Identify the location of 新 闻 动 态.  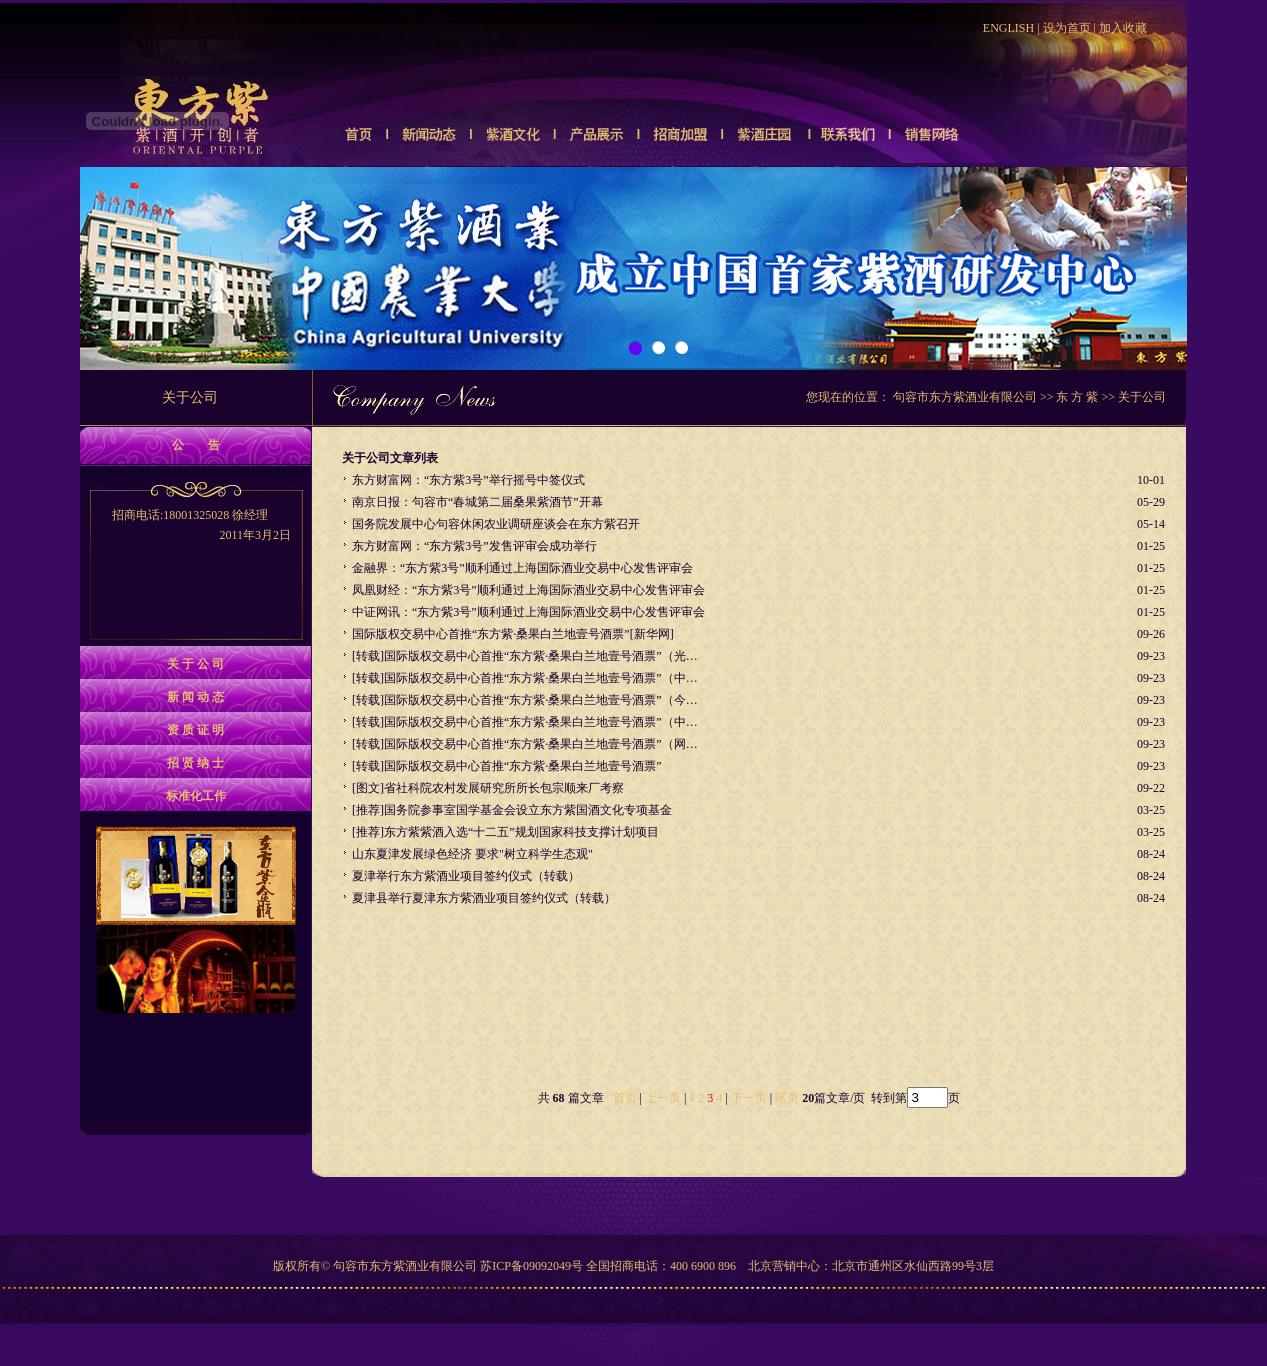
(195, 697).